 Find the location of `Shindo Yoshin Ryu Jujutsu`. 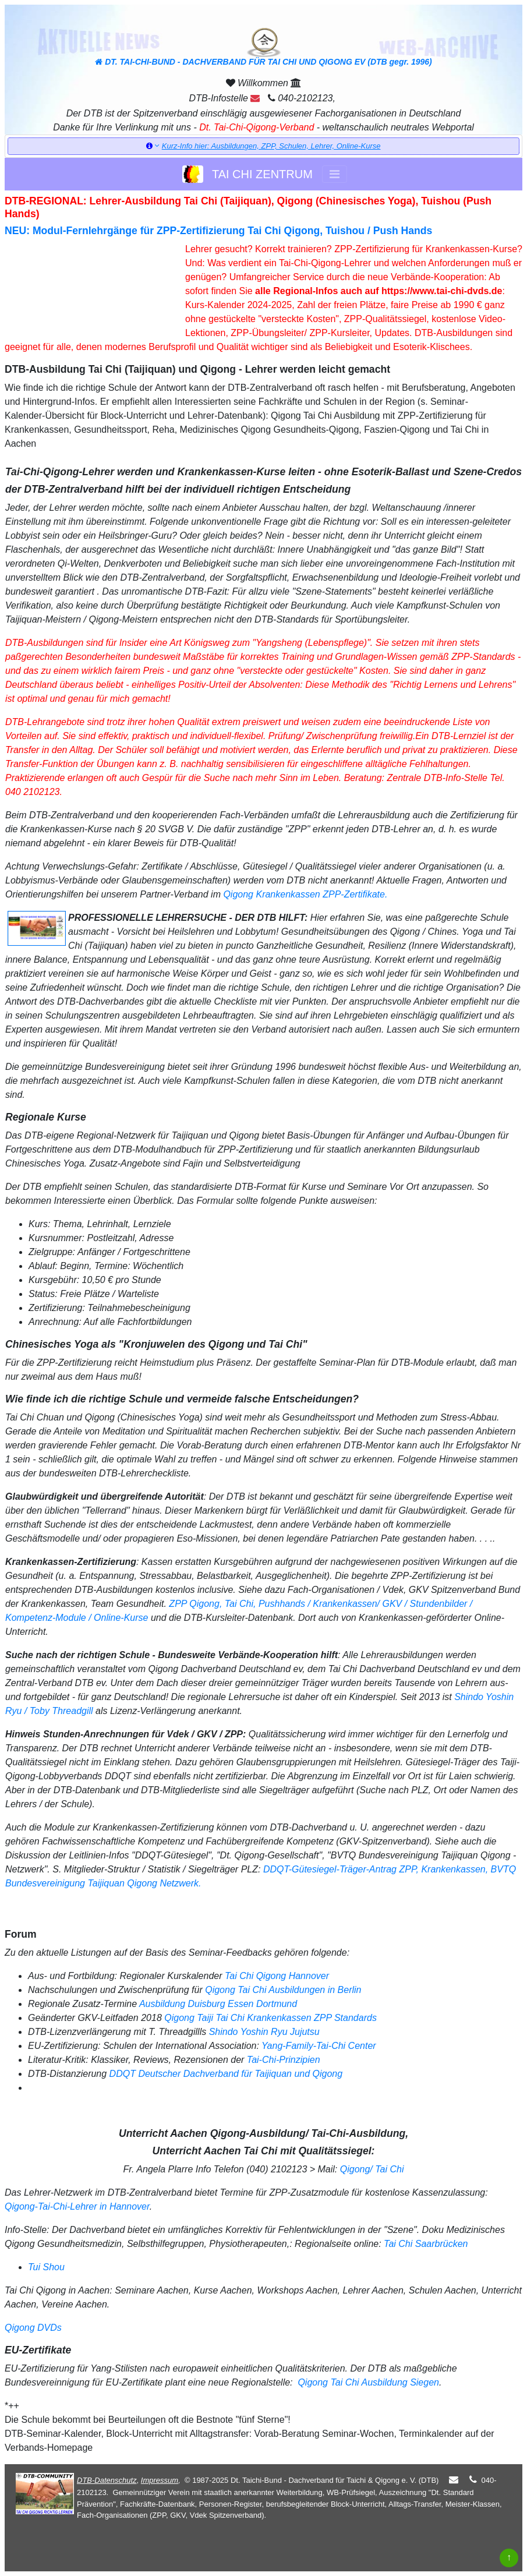

Shindo Yoshin Ryu Jujutsu is located at coordinates (264, 2032).